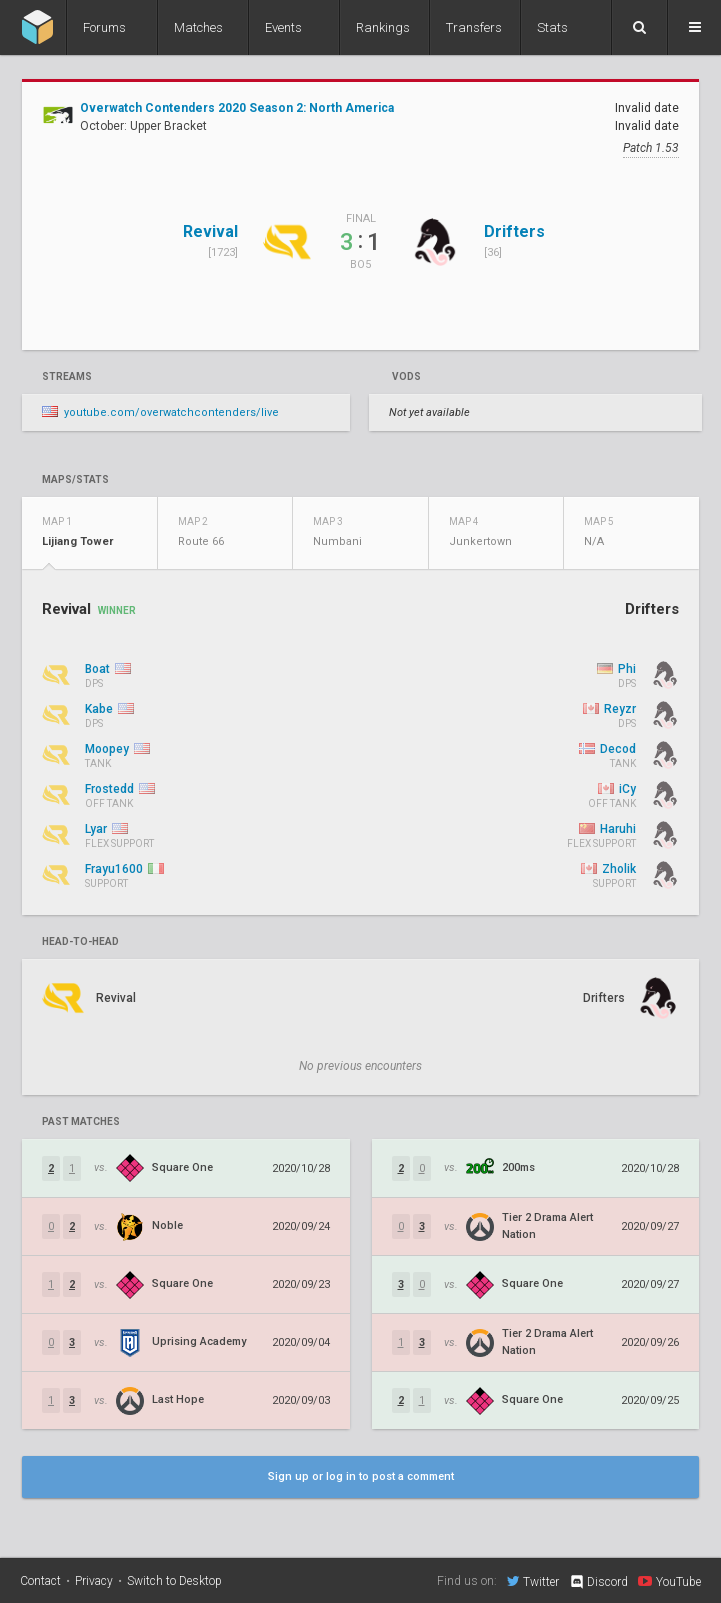 The height and width of the screenshot is (1603, 721). Describe the element at coordinates (104, 27) in the screenshot. I see `Forums` at that location.